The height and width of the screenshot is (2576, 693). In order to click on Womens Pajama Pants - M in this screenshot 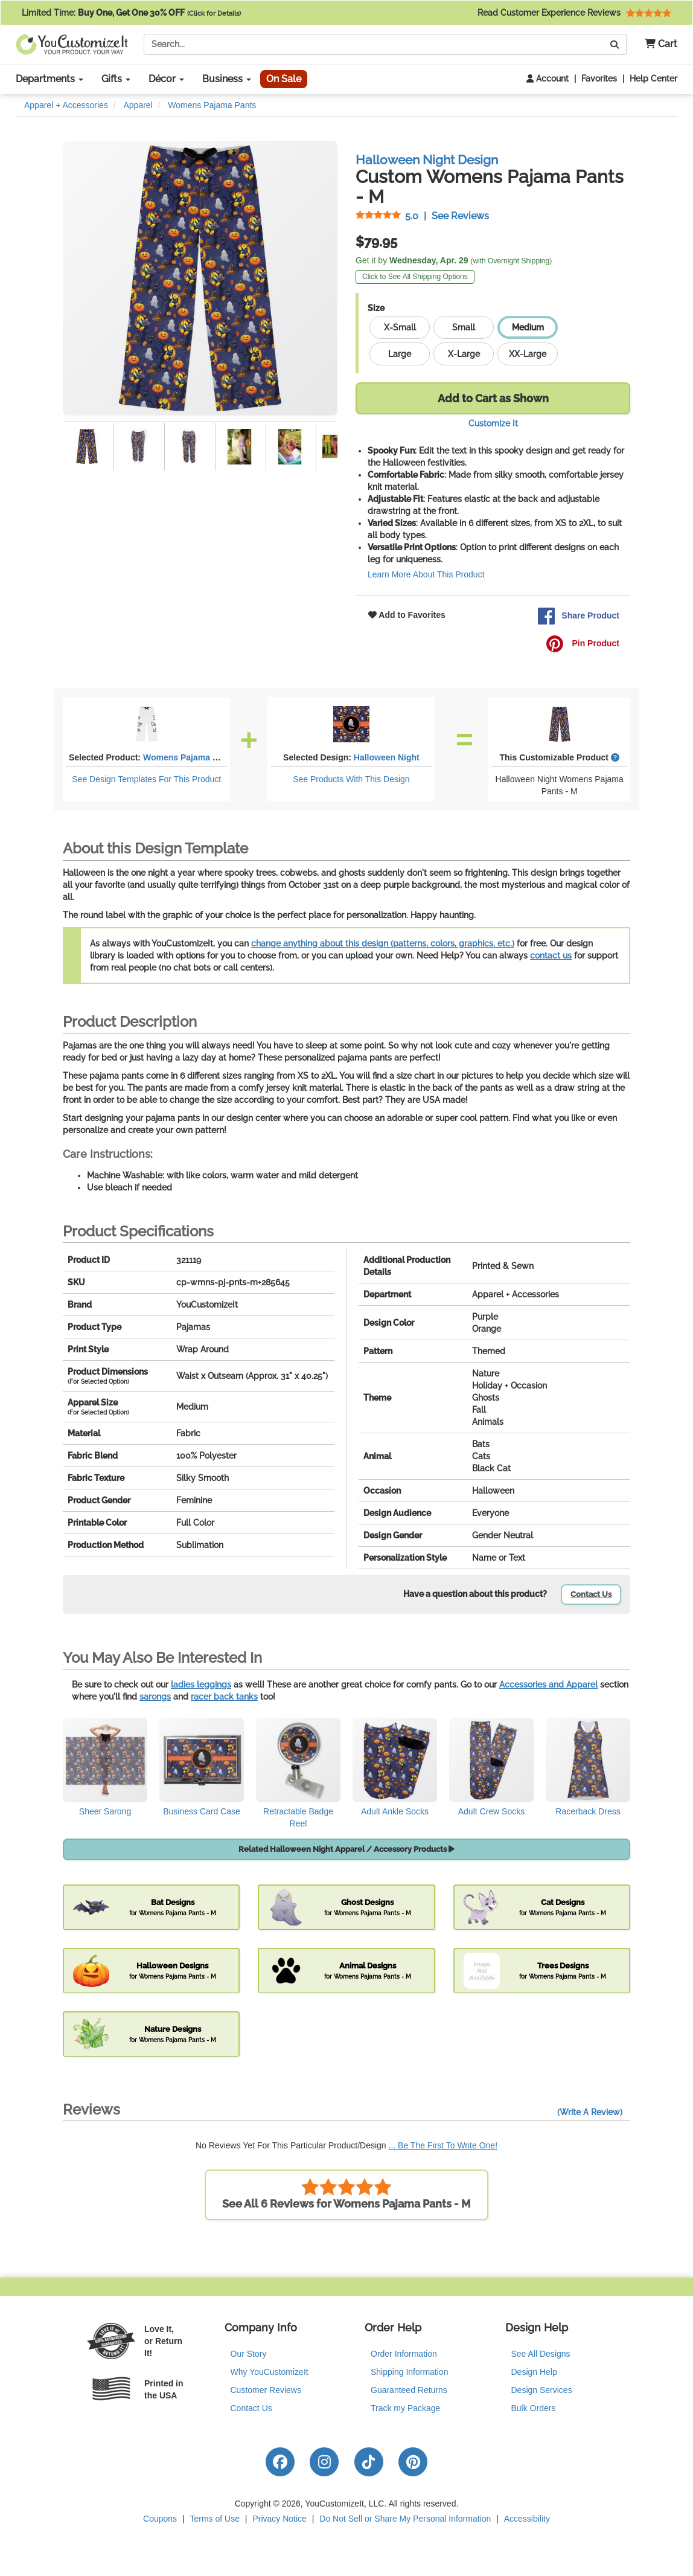, I will do `click(196, 757)`.